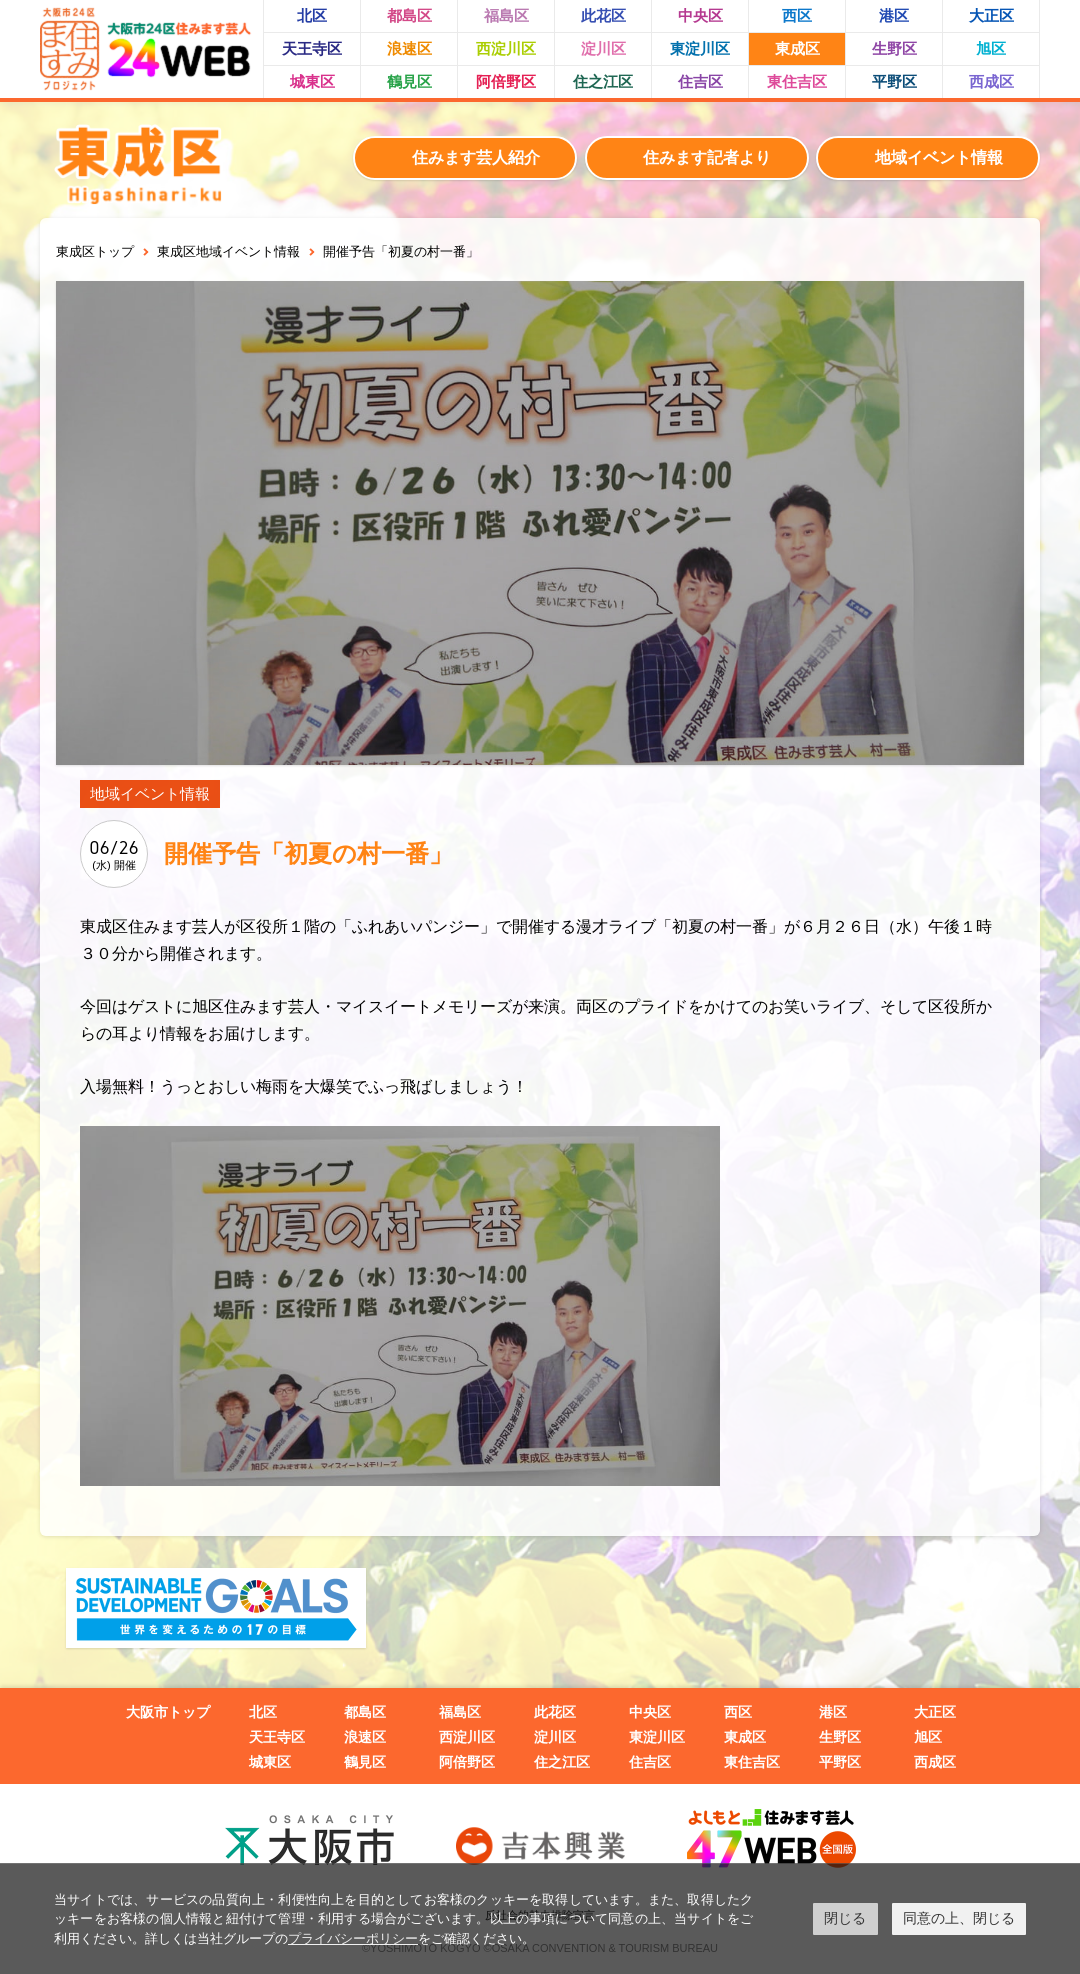  I want to click on 生野区, so click(894, 48).